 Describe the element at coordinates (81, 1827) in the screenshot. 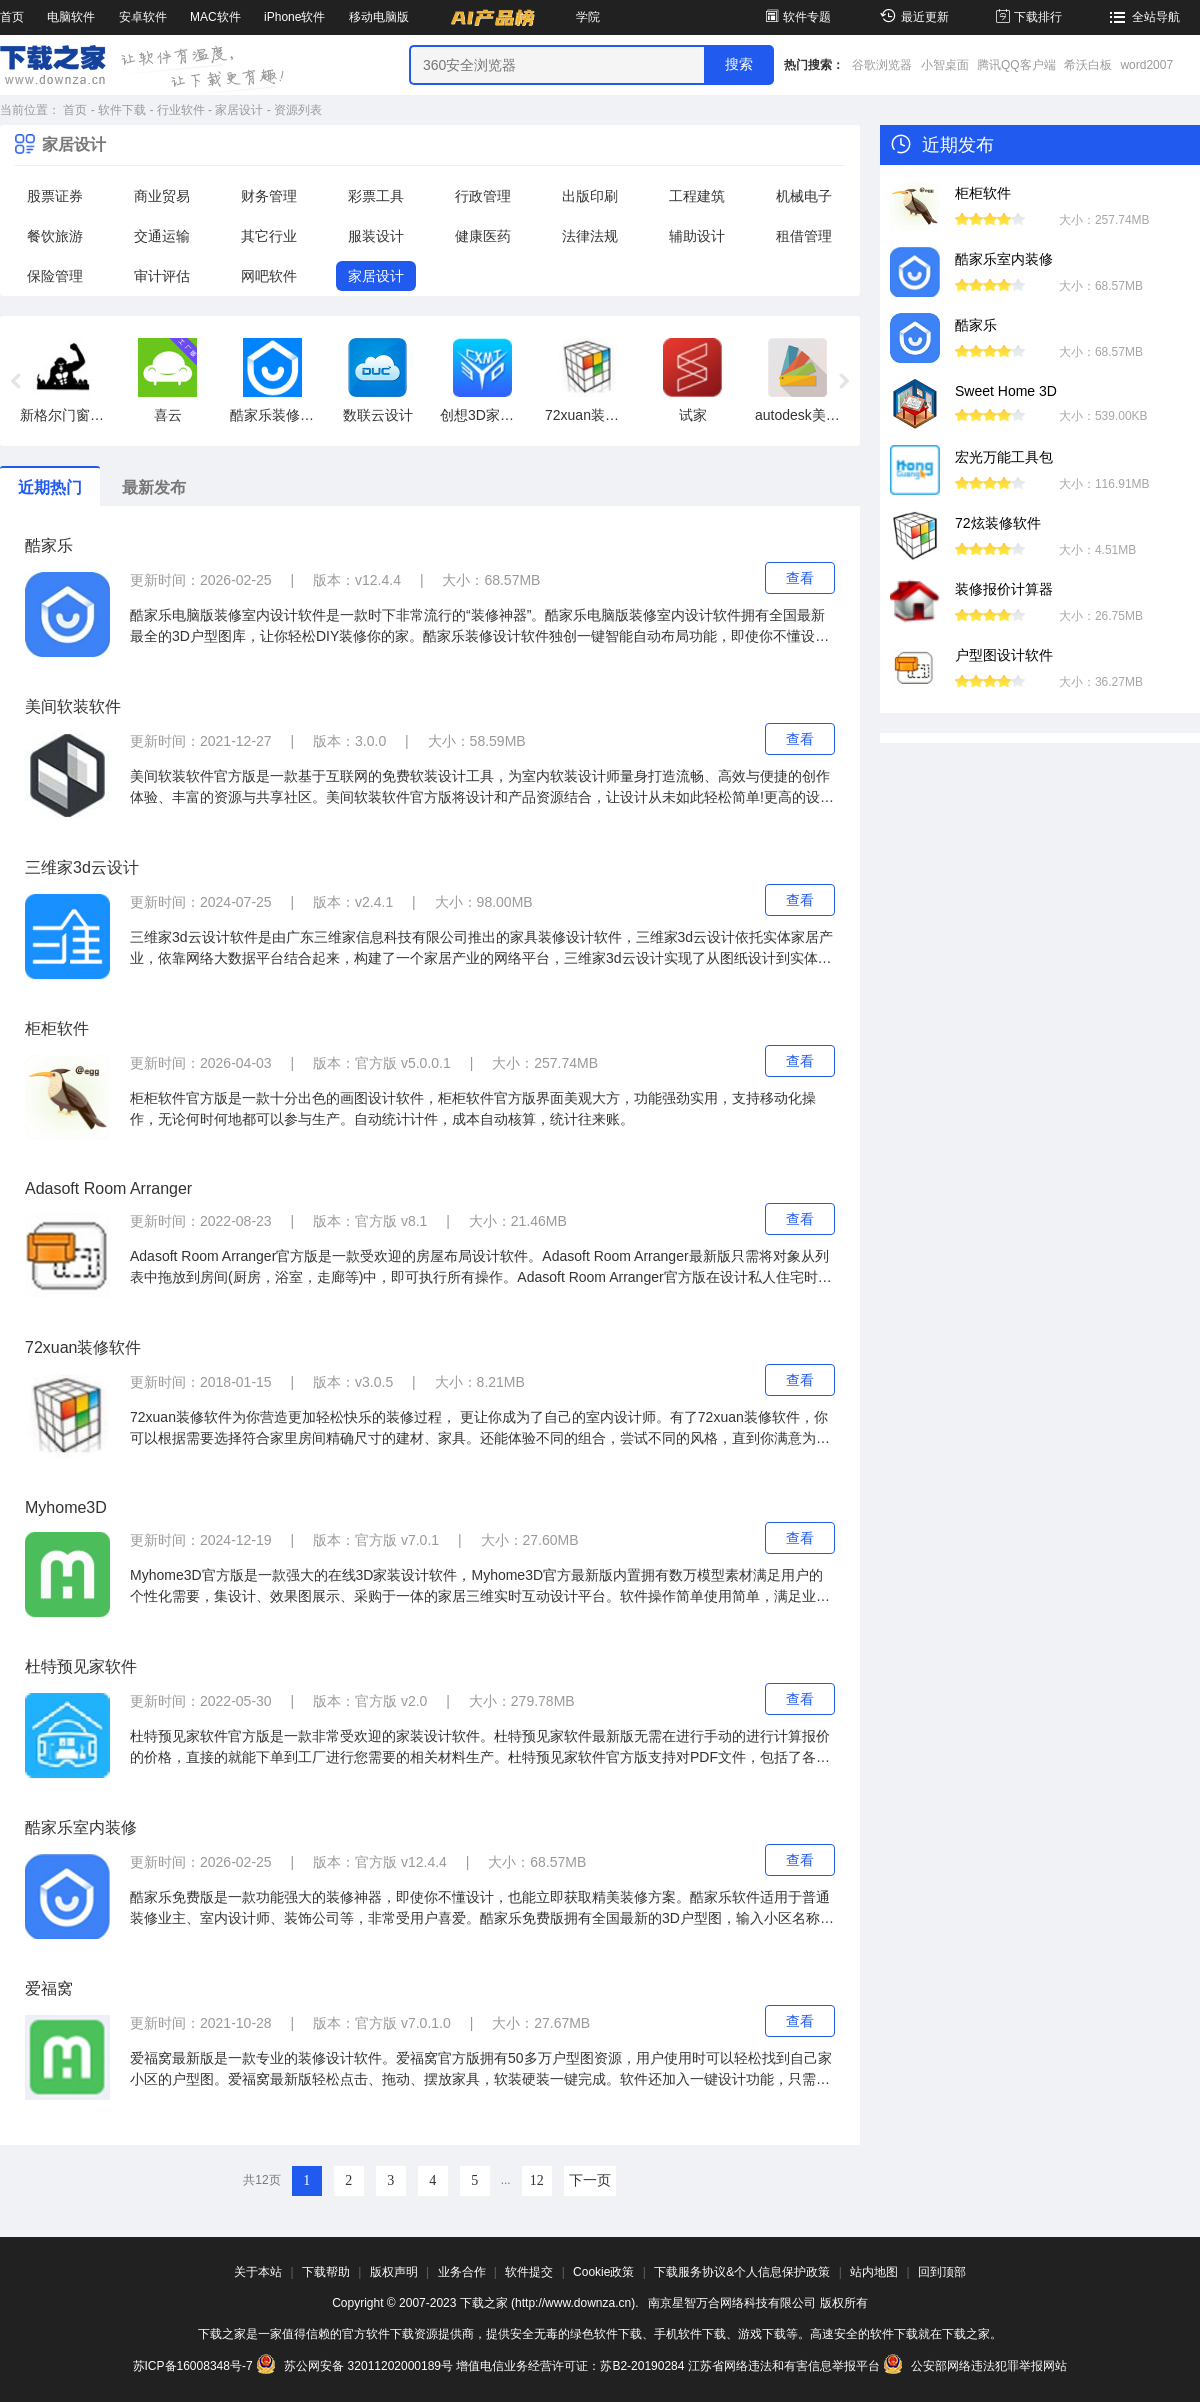

I see `酷家乐室内装修` at that location.